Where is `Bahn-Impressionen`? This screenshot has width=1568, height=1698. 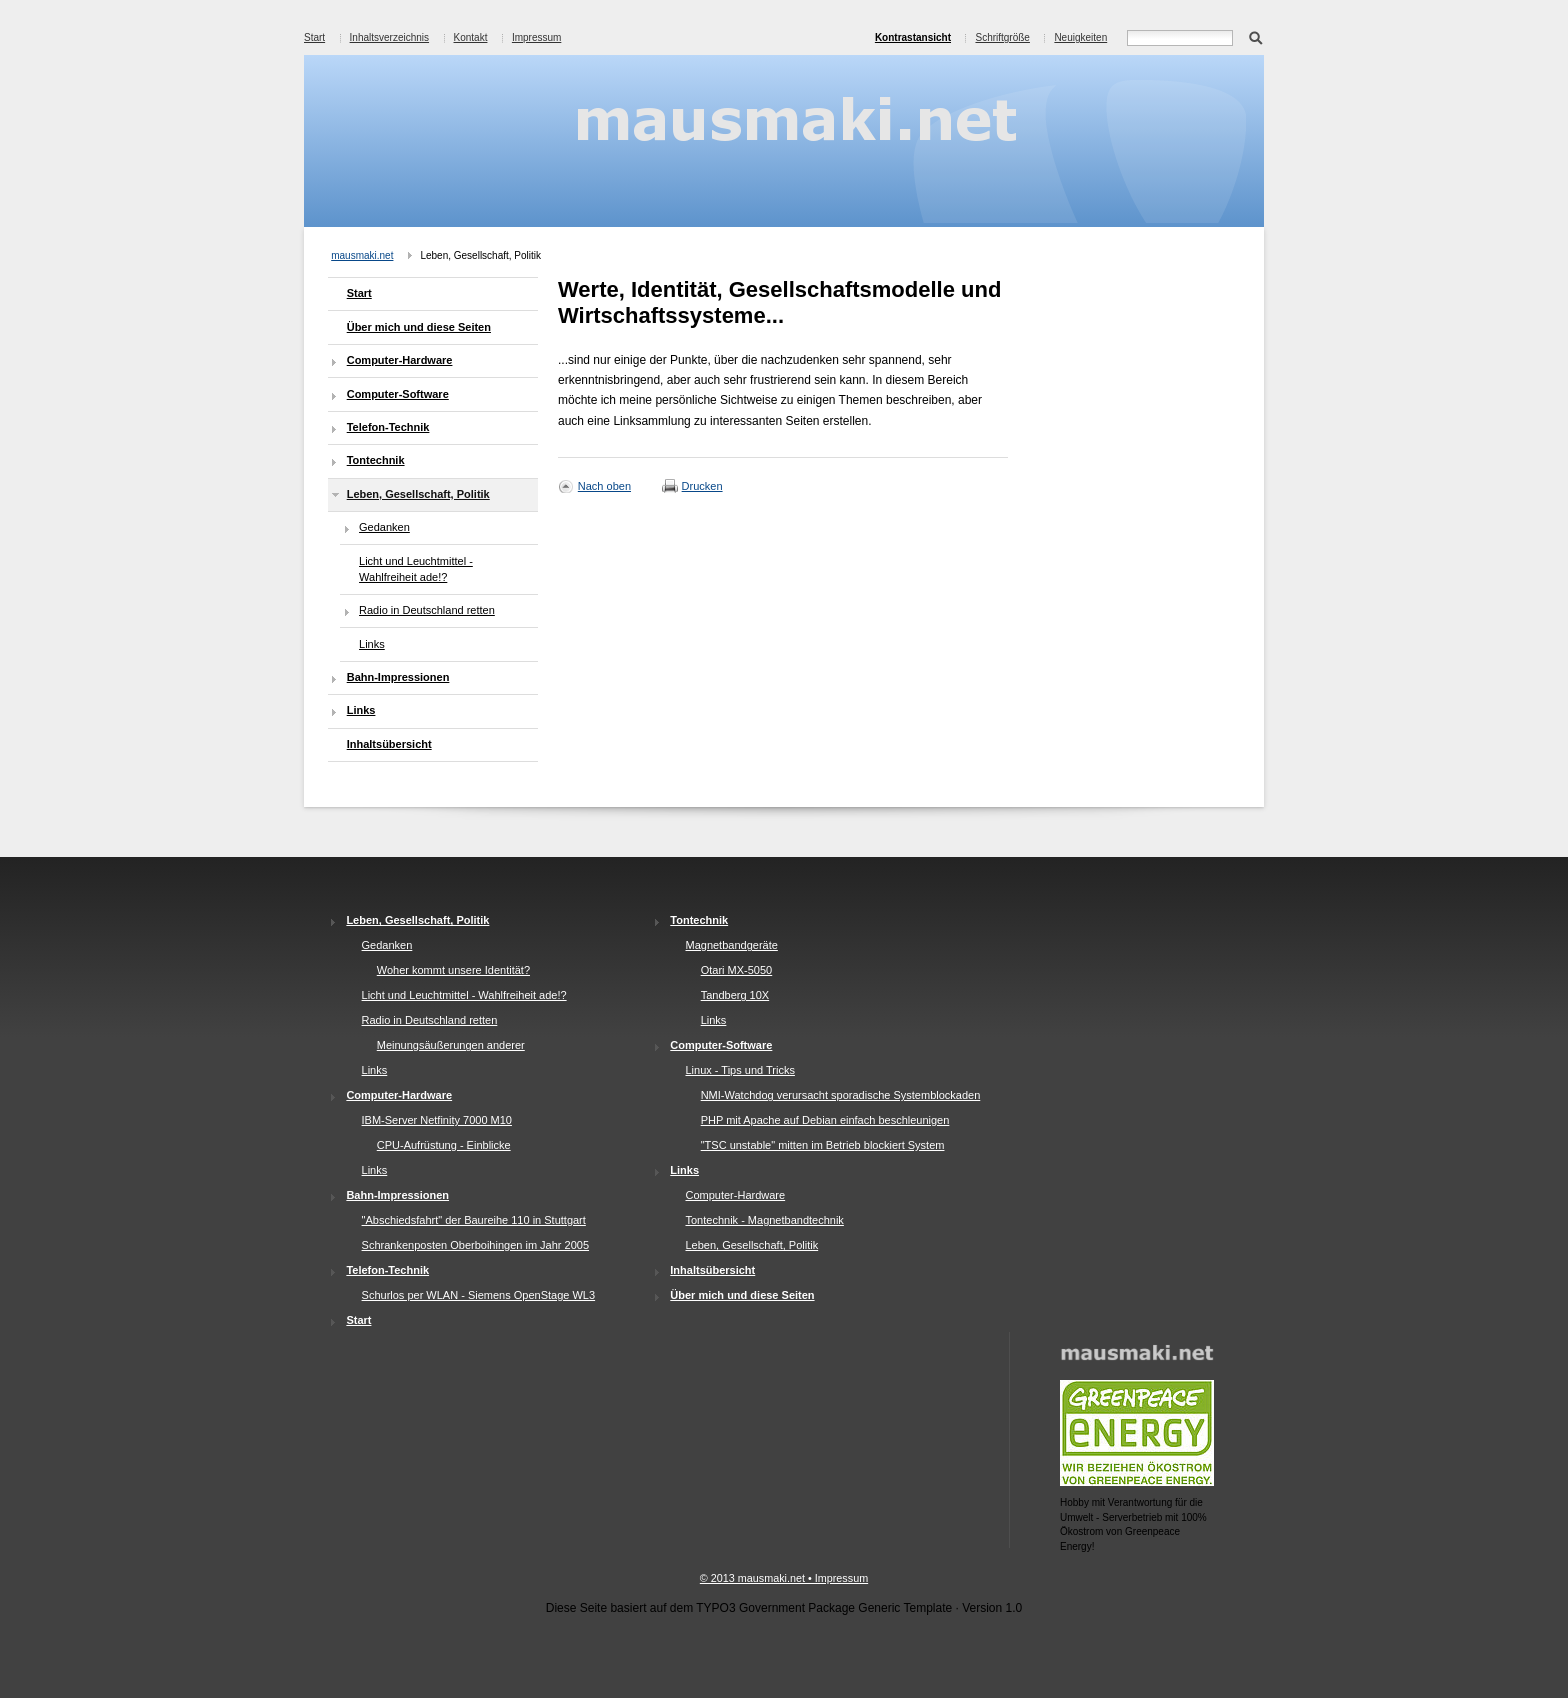 Bahn-Impressionen is located at coordinates (398, 677).